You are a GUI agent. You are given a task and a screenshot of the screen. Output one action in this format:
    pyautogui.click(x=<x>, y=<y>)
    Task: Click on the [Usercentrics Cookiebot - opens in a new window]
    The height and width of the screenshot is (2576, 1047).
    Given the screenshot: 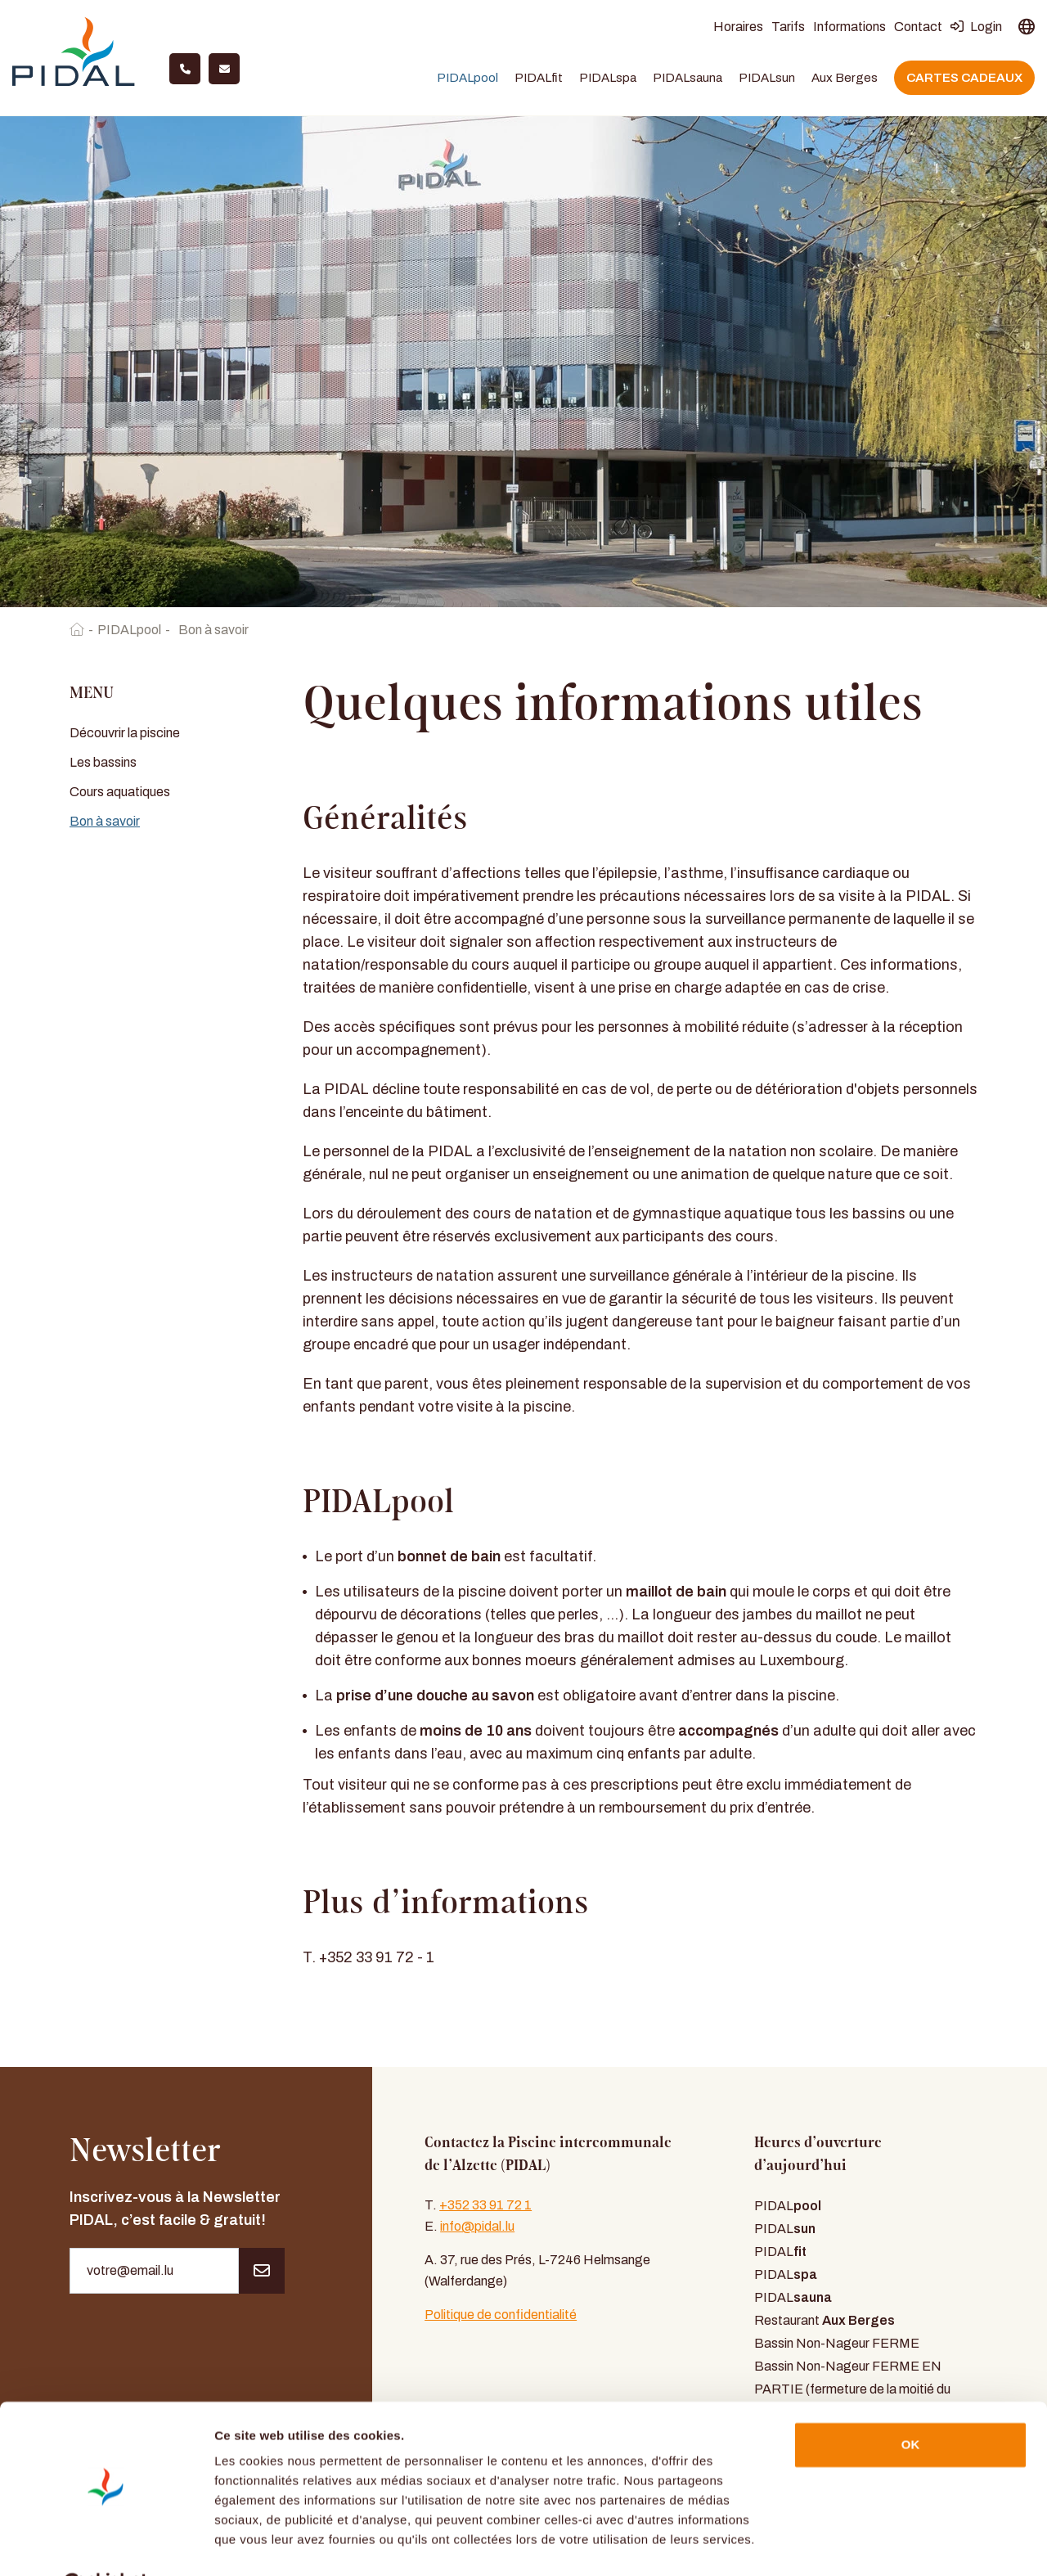 What is the action you would take?
    pyautogui.click(x=105, y=2544)
    